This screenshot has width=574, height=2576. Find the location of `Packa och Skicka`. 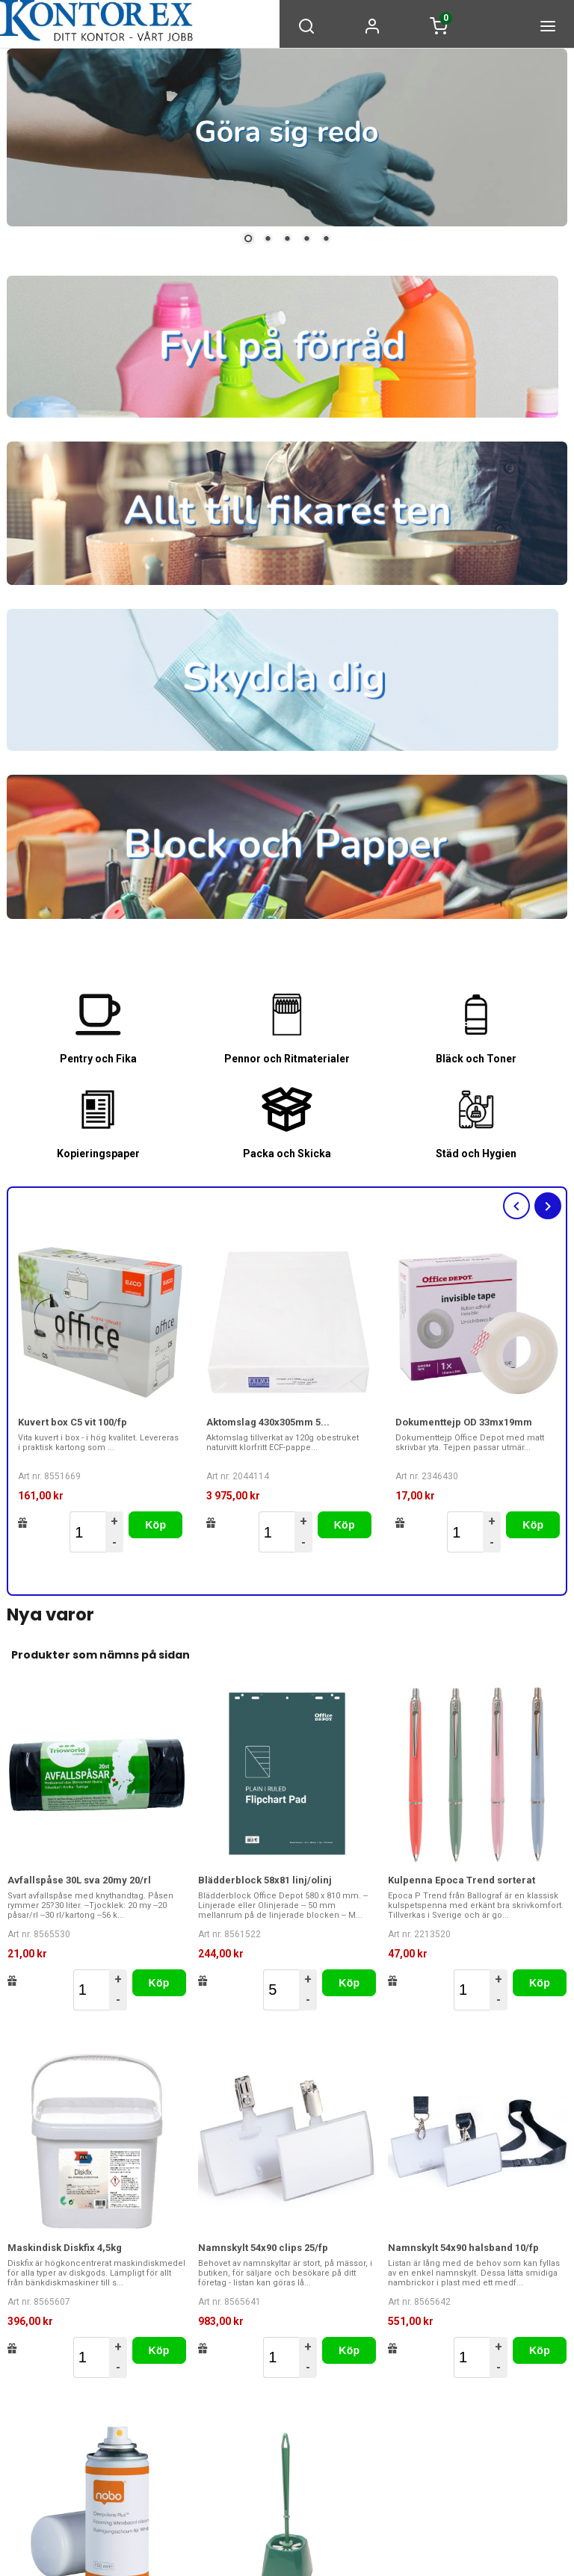

Packa och Skicka is located at coordinates (287, 1153).